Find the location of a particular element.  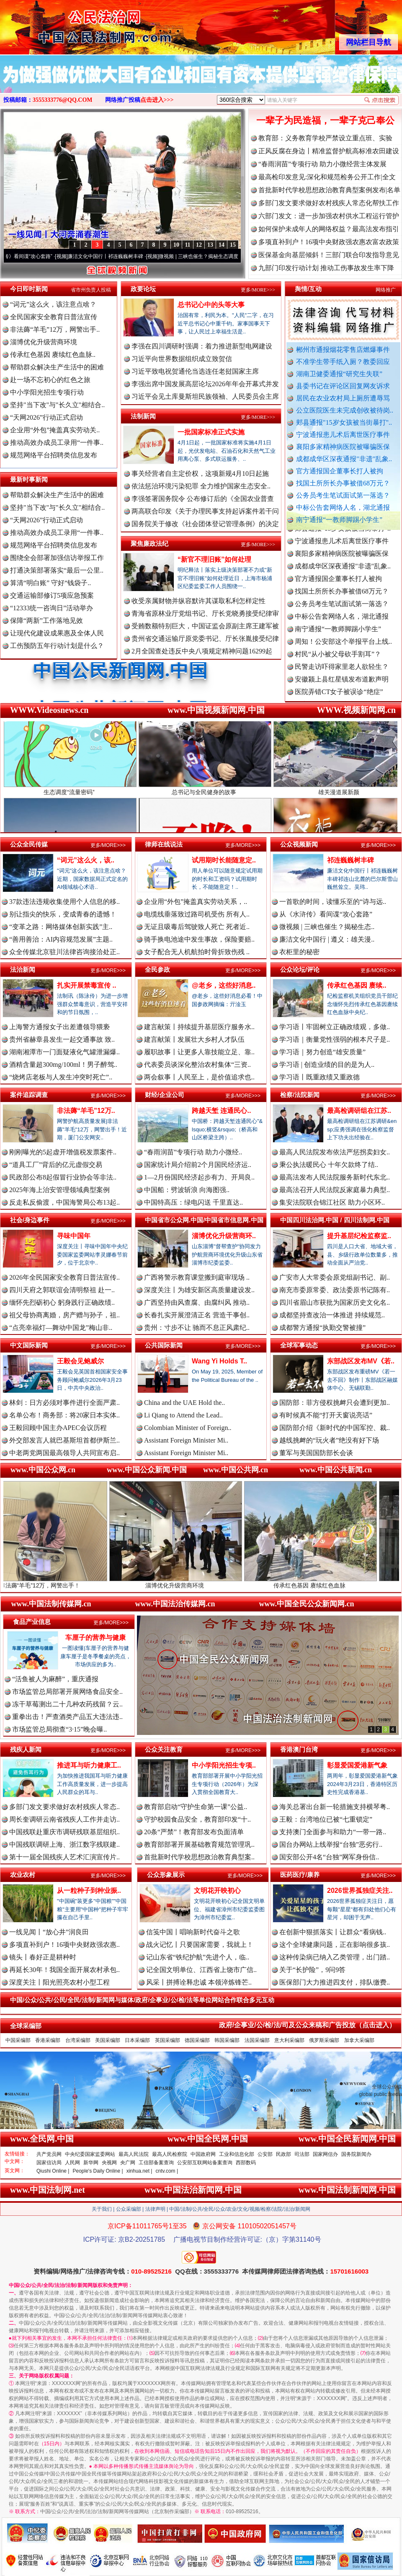

记全国文明单位、江西省上饶市广信.. is located at coordinates (201, 1969).